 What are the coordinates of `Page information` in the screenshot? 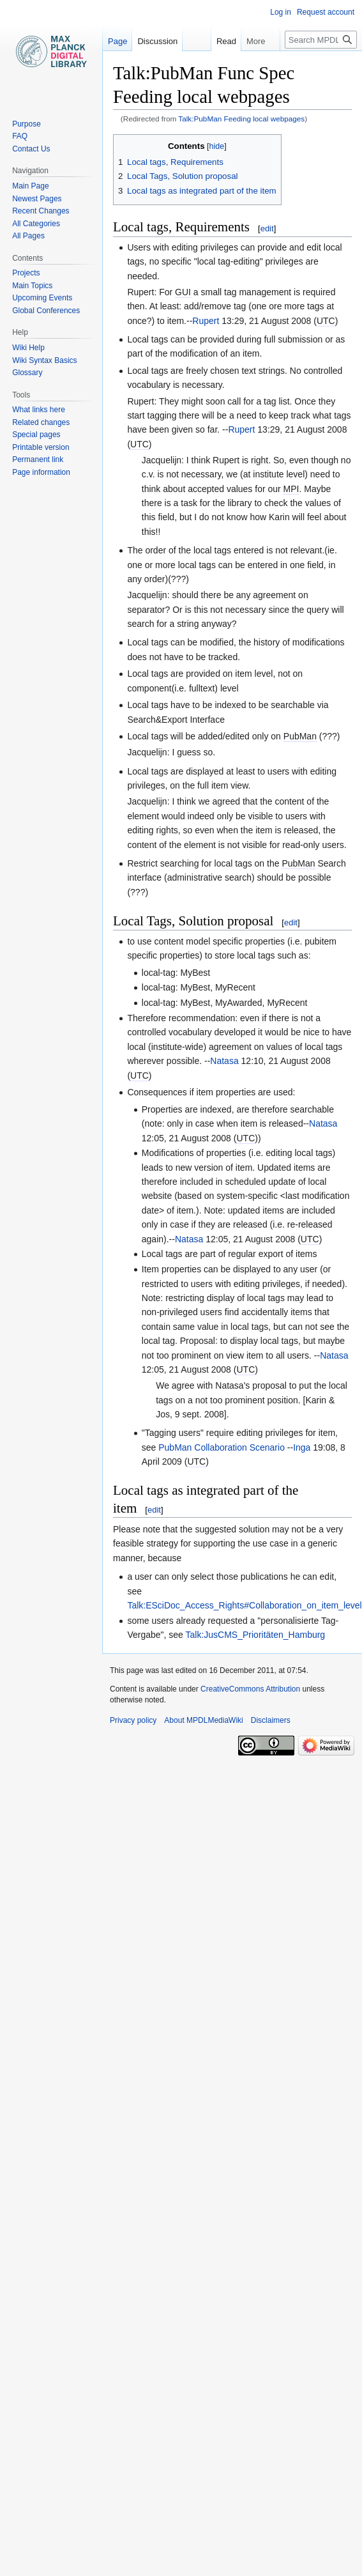 It's located at (41, 472).